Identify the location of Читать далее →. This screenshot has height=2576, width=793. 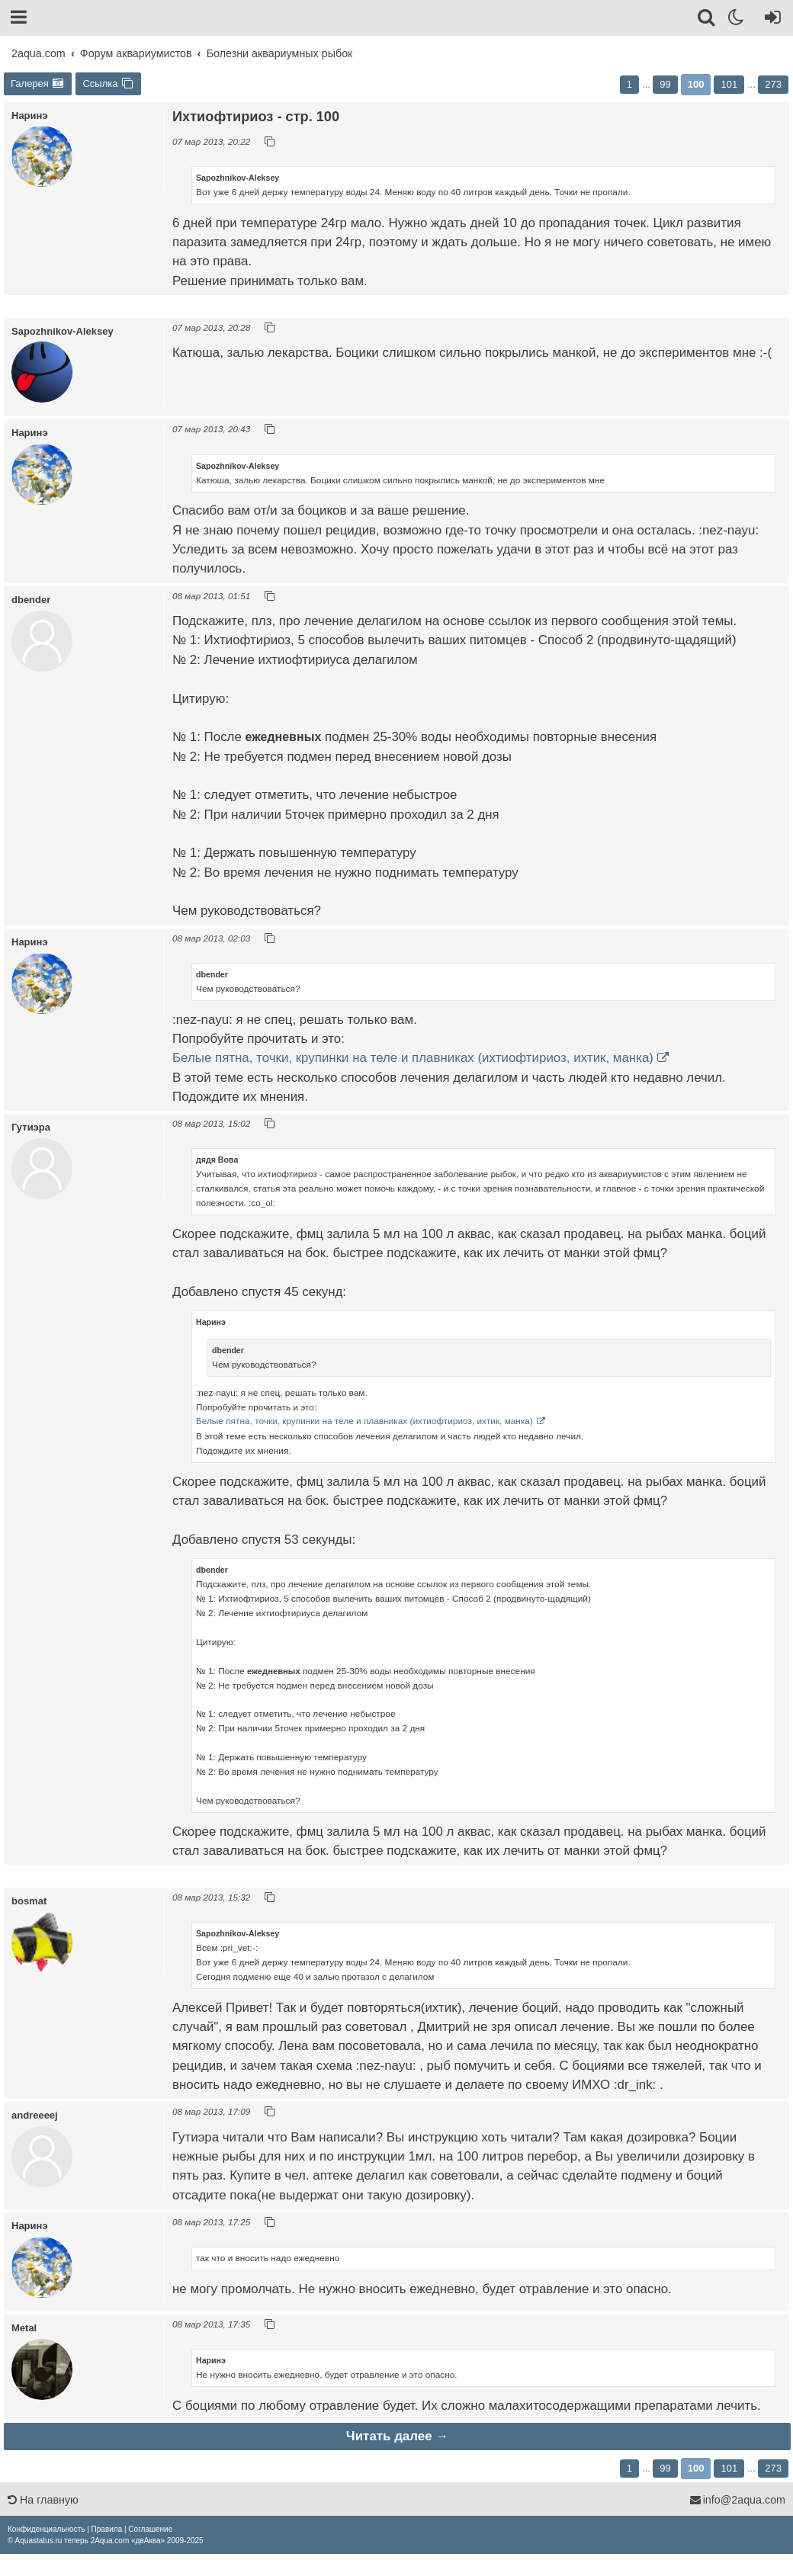
(397, 2436).